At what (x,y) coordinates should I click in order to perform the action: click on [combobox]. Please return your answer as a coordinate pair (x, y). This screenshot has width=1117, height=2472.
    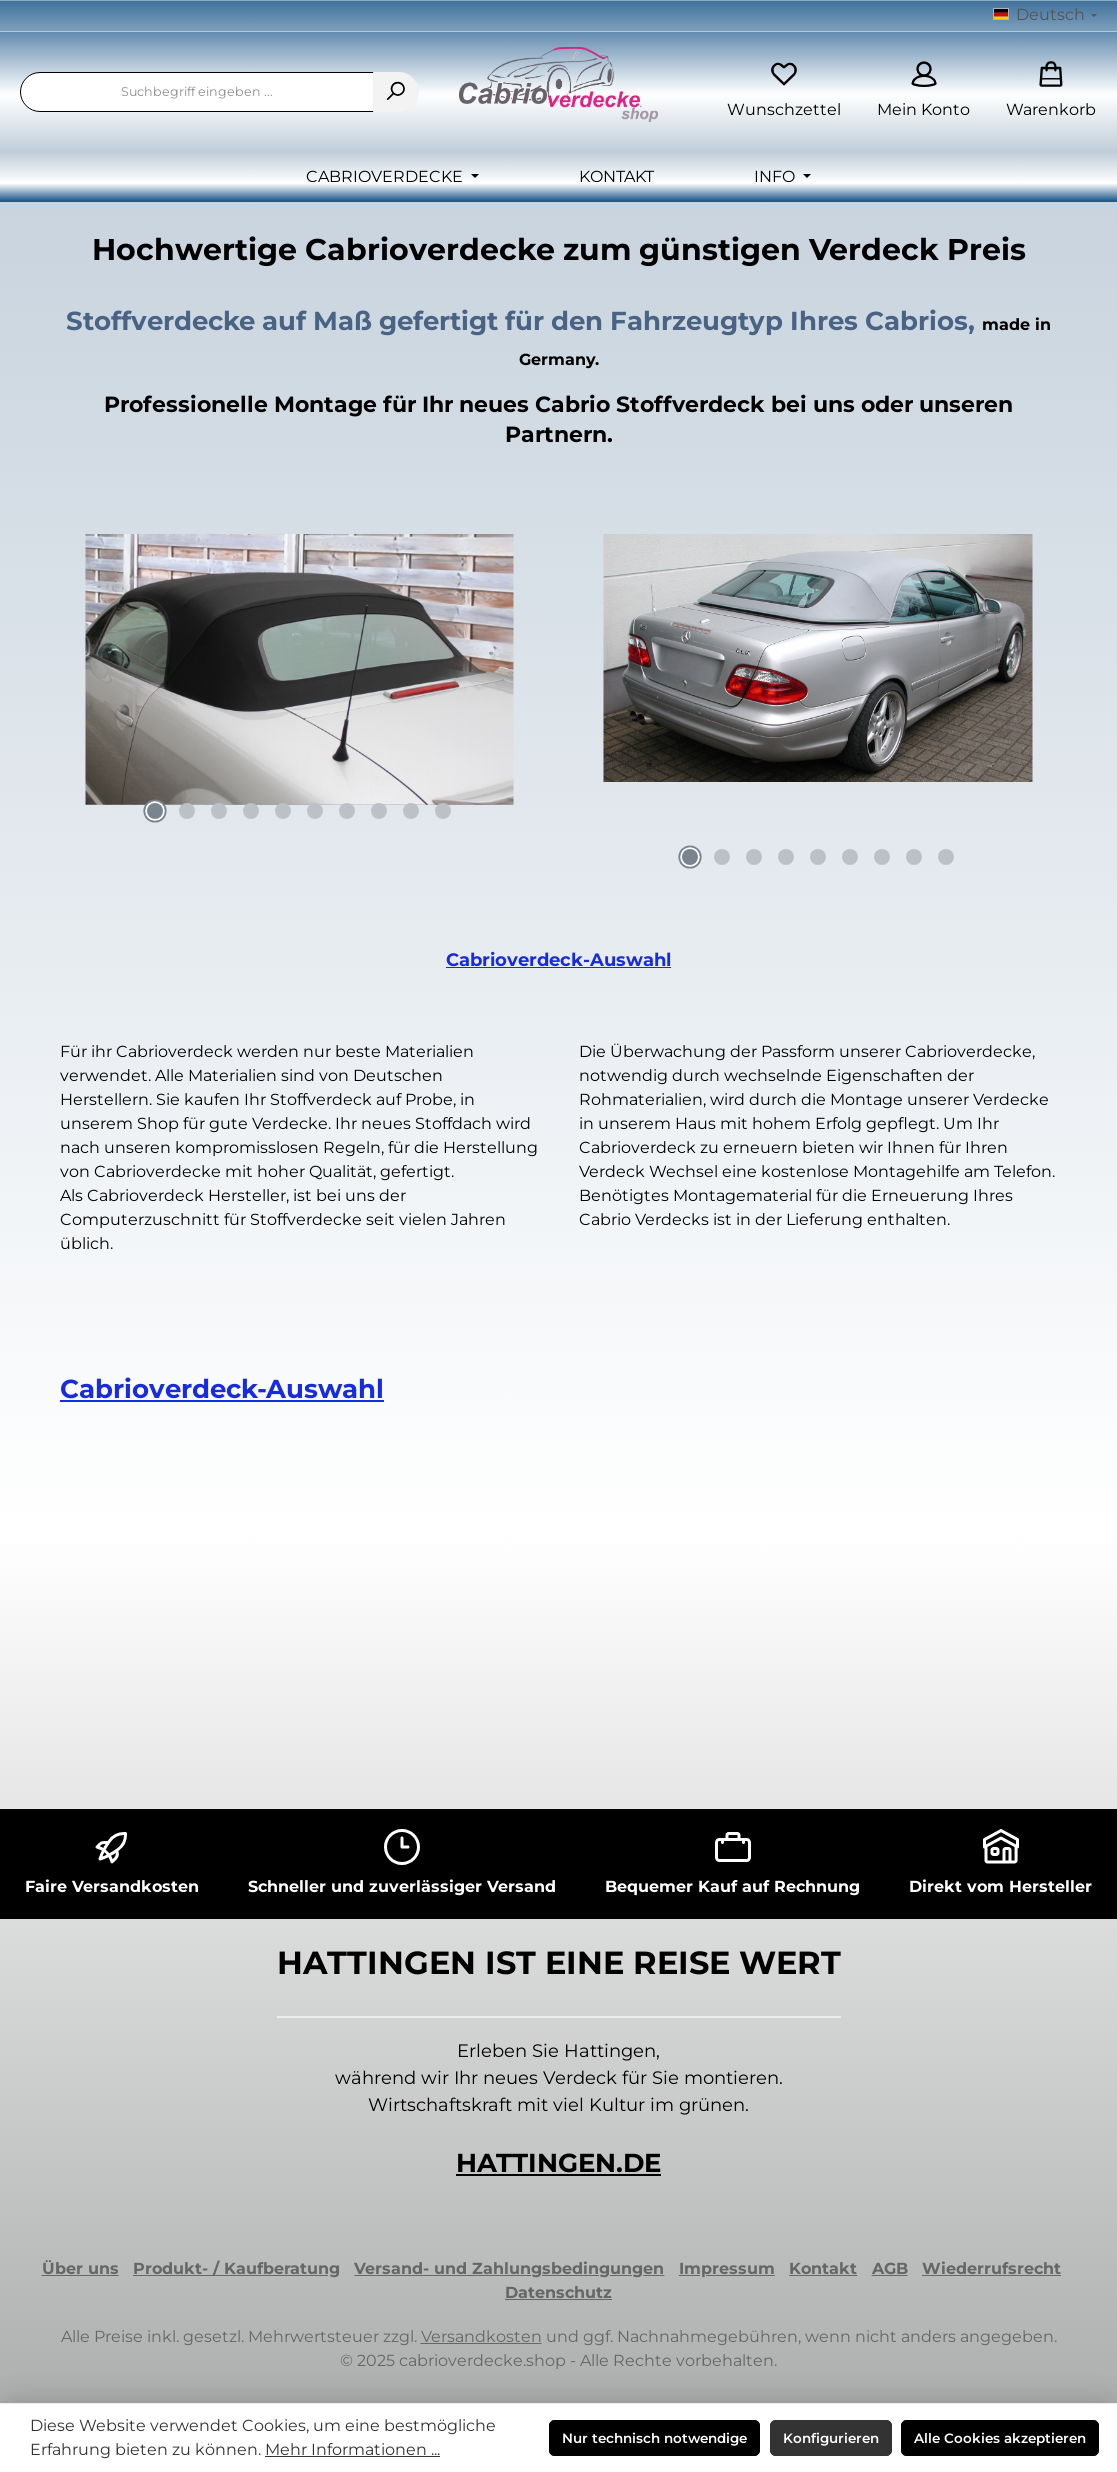
    Looking at the image, I should click on (197, 92).